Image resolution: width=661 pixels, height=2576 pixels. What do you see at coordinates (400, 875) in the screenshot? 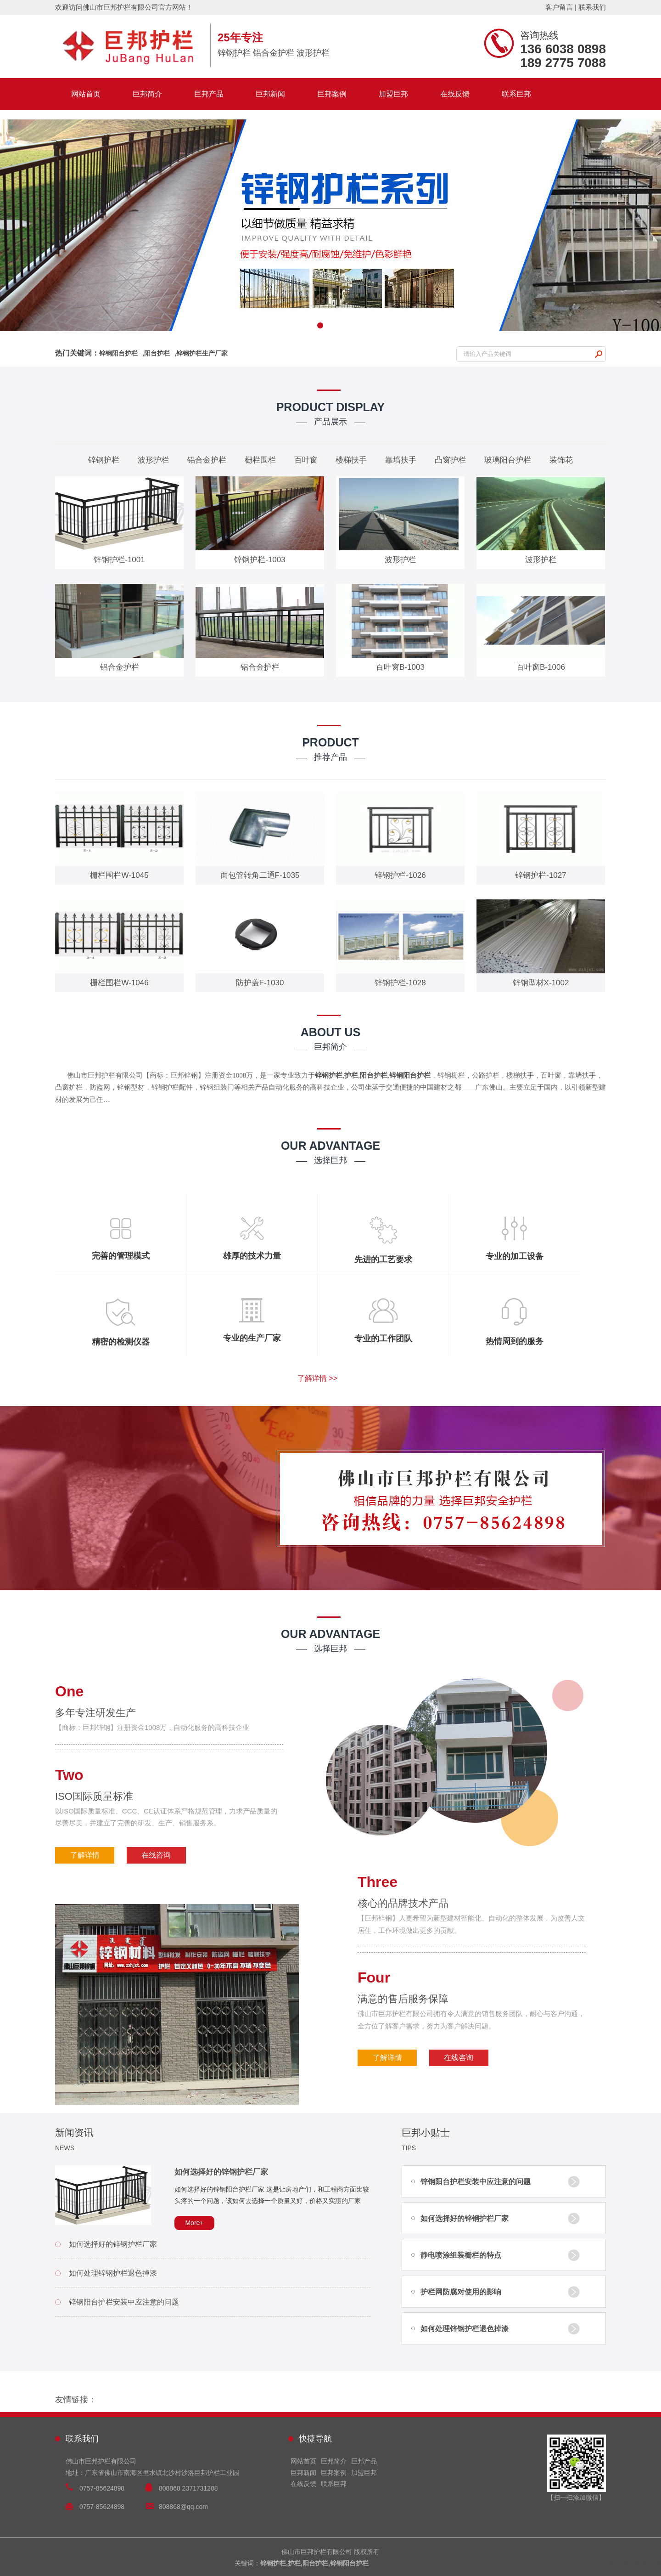
I see `锌钢护栏-1026` at bounding box center [400, 875].